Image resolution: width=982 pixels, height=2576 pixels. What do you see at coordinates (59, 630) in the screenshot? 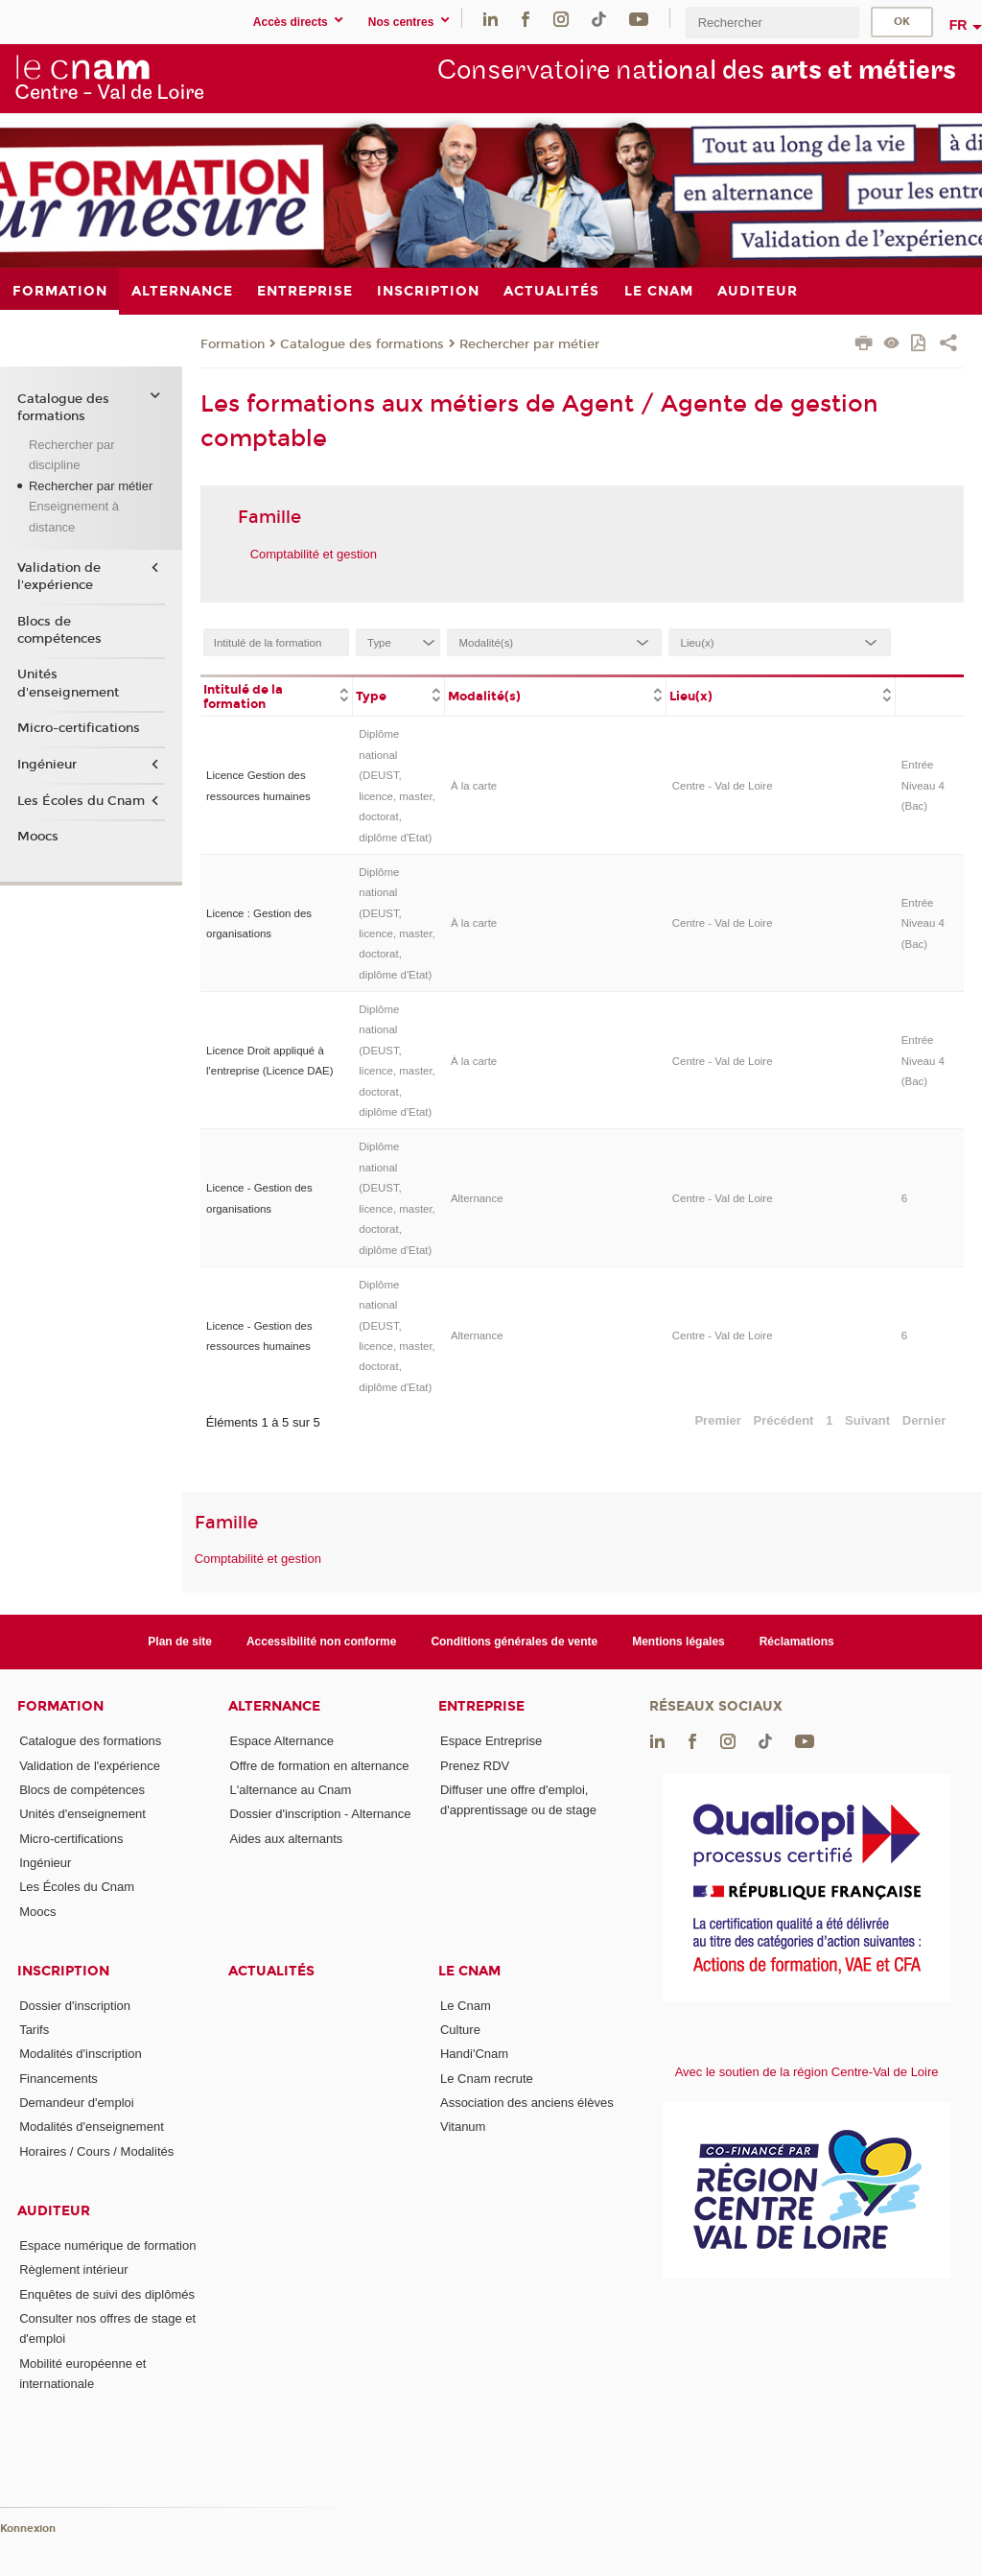
I see `Blocs de compétences` at bounding box center [59, 630].